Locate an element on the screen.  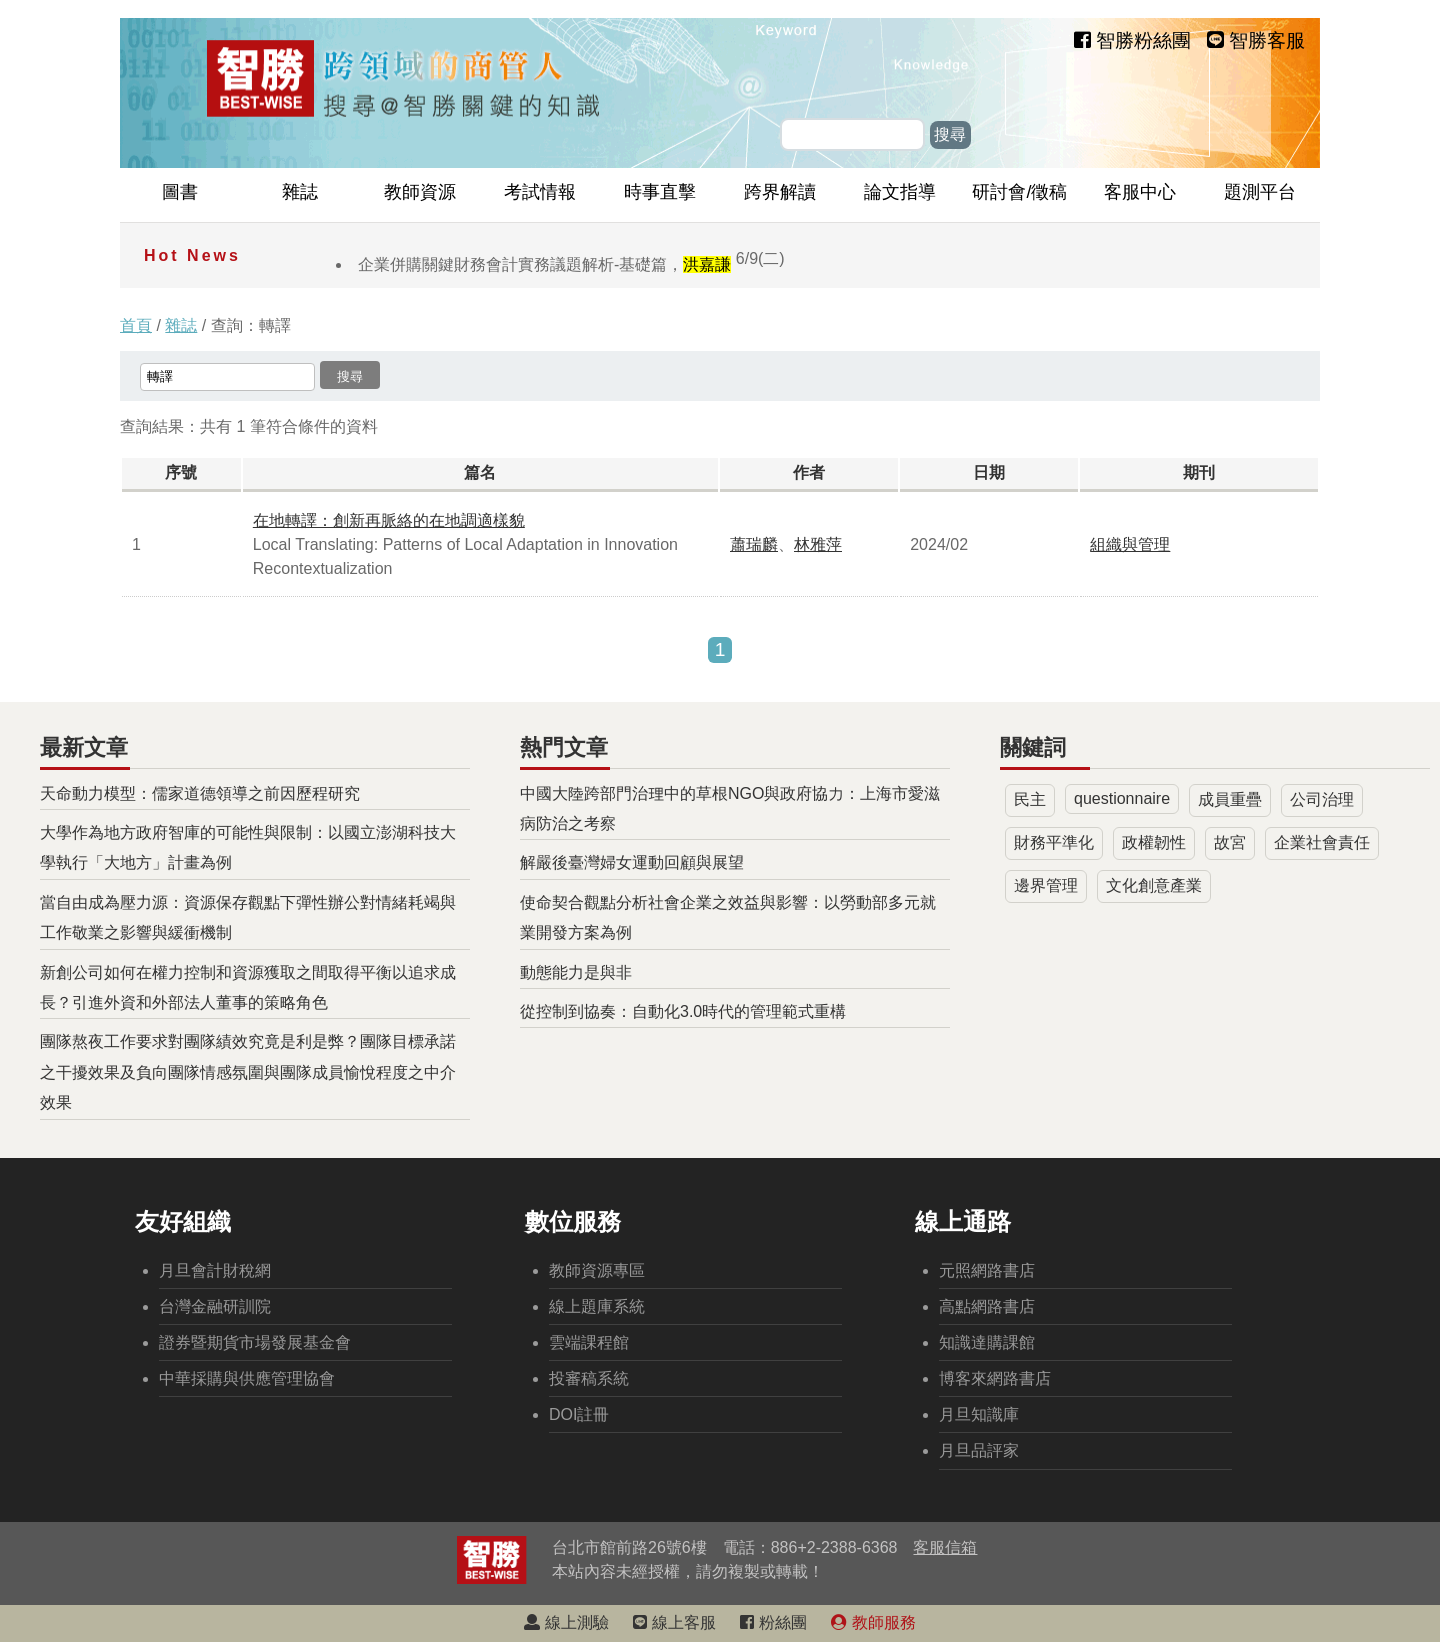
證券暨期貨市場發展基金會 is located at coordinates (255, 1342).